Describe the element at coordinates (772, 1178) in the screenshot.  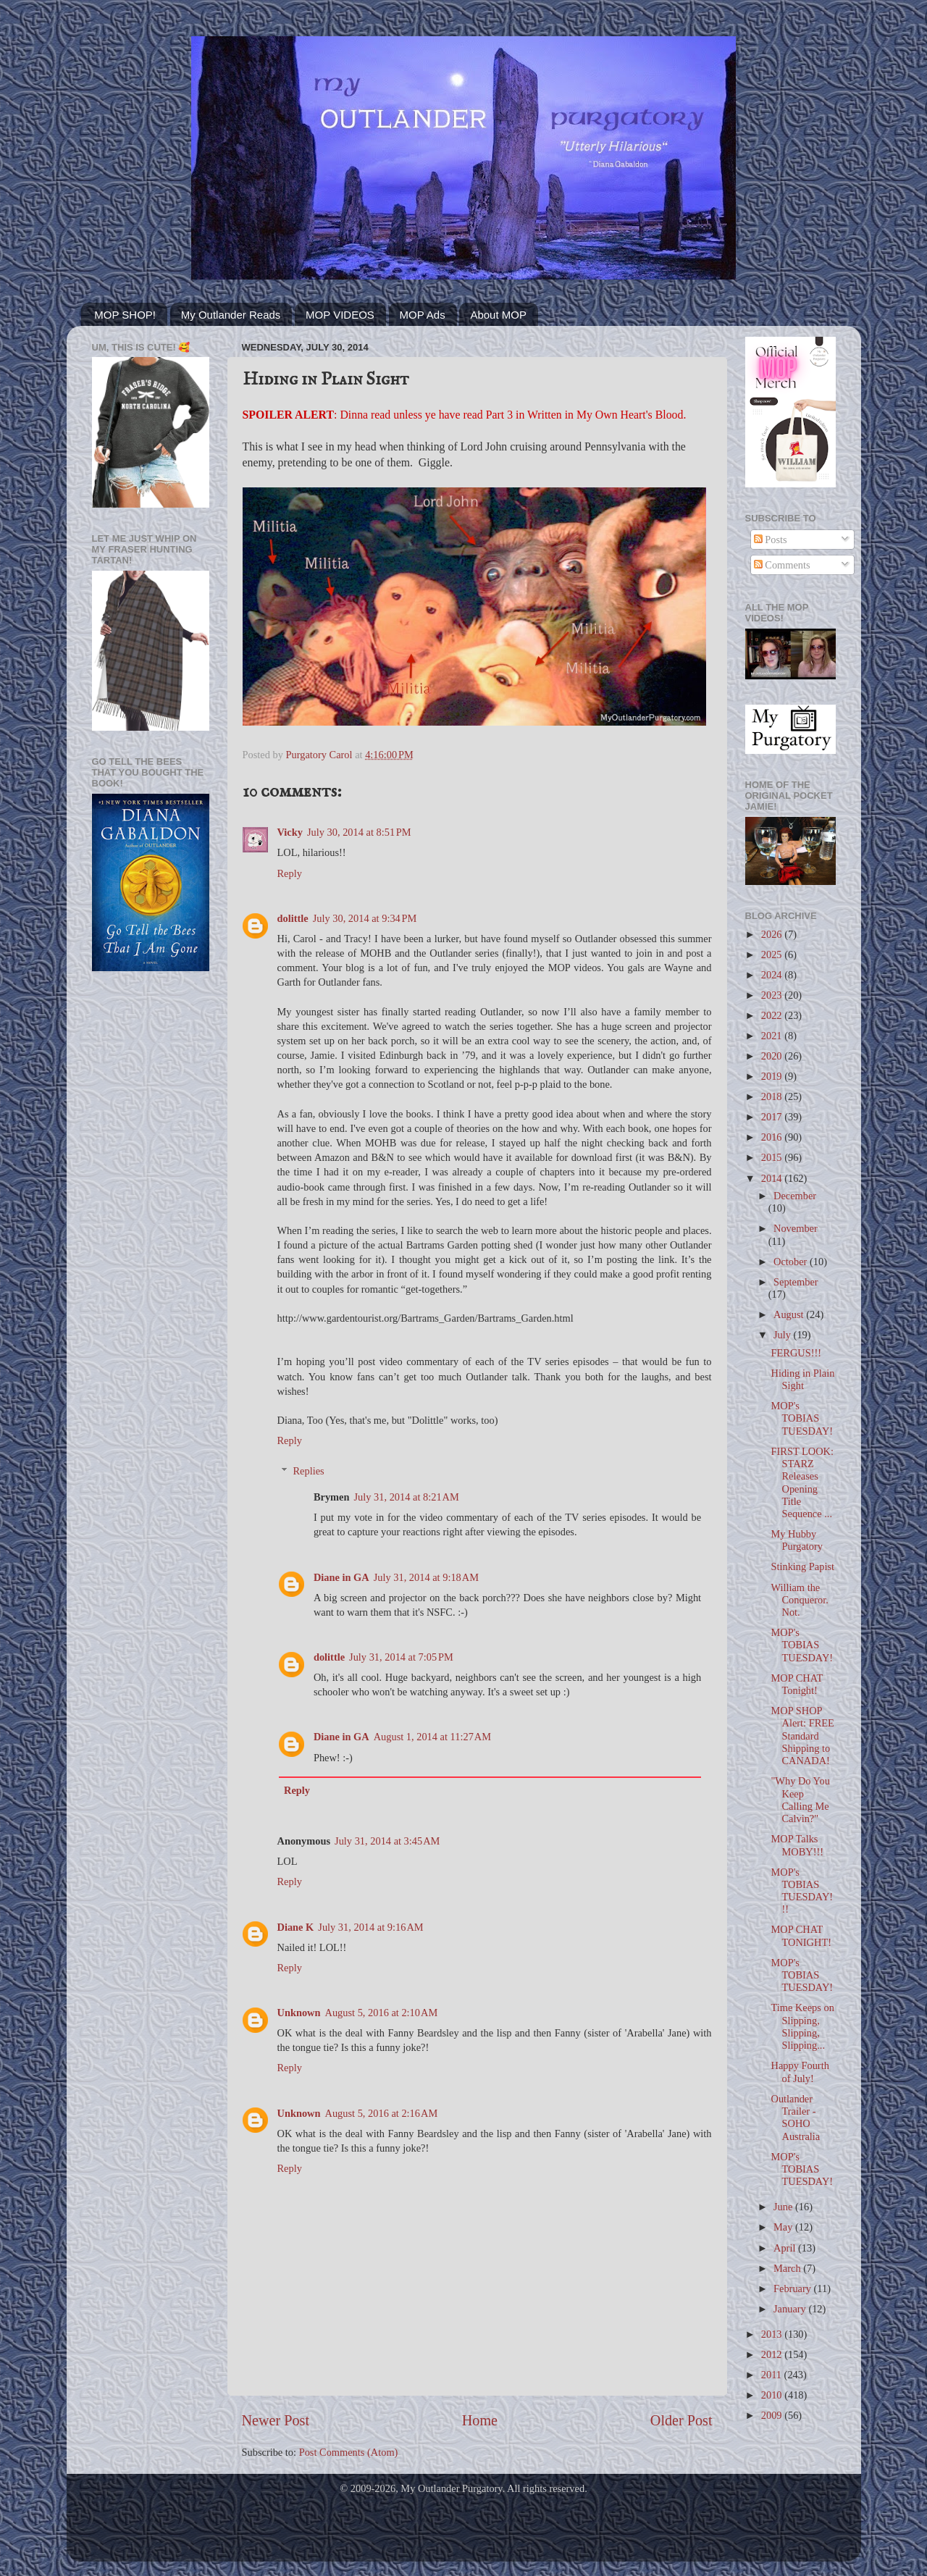
I see `2014` at that location.